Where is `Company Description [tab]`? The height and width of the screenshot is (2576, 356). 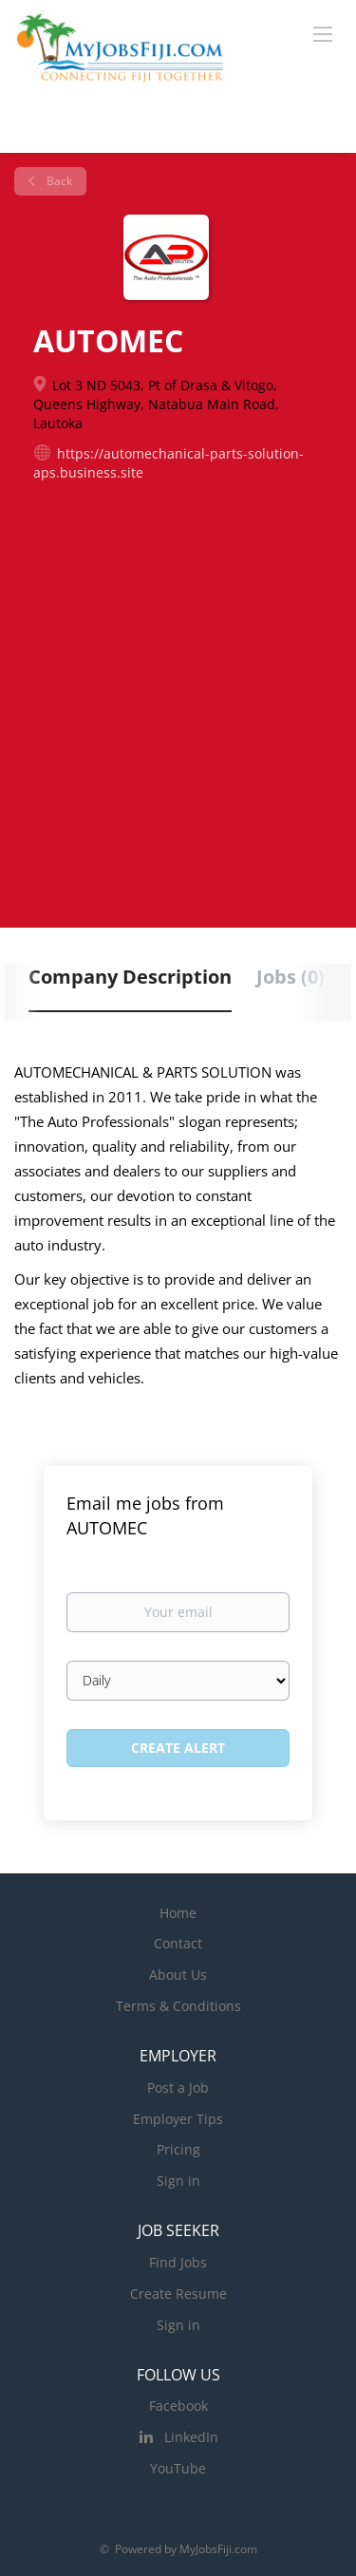 Company Description [tab] is located at coordinates (130, 976).